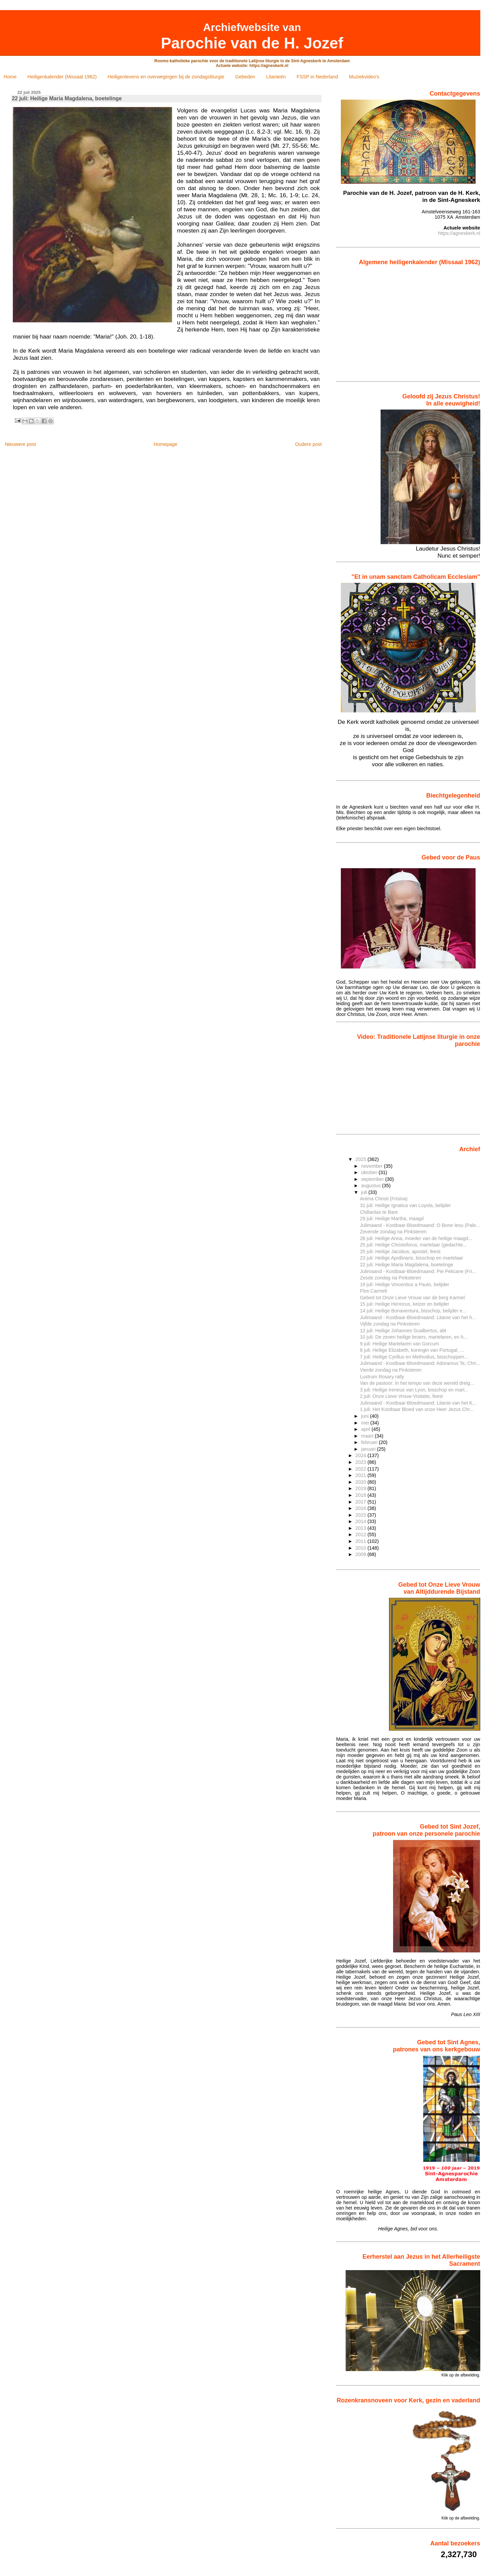 The height and width of the screenshot is (2576, 485). I want to click on 2025, so click(361, 1159).